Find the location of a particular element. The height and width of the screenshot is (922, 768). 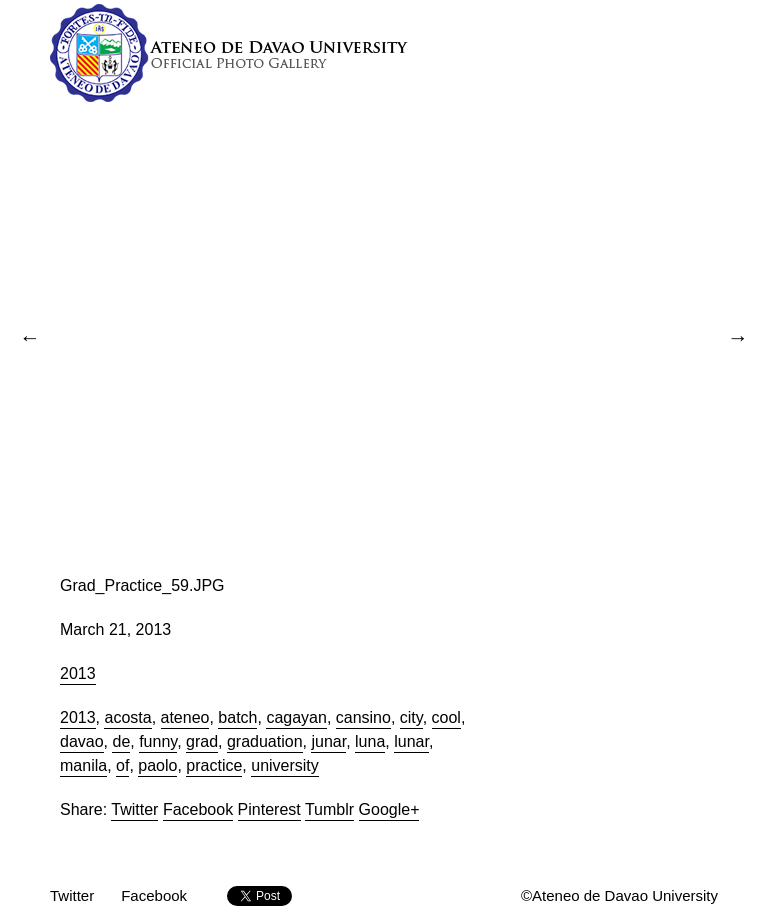

cansino is located at coordinates (363, 717).